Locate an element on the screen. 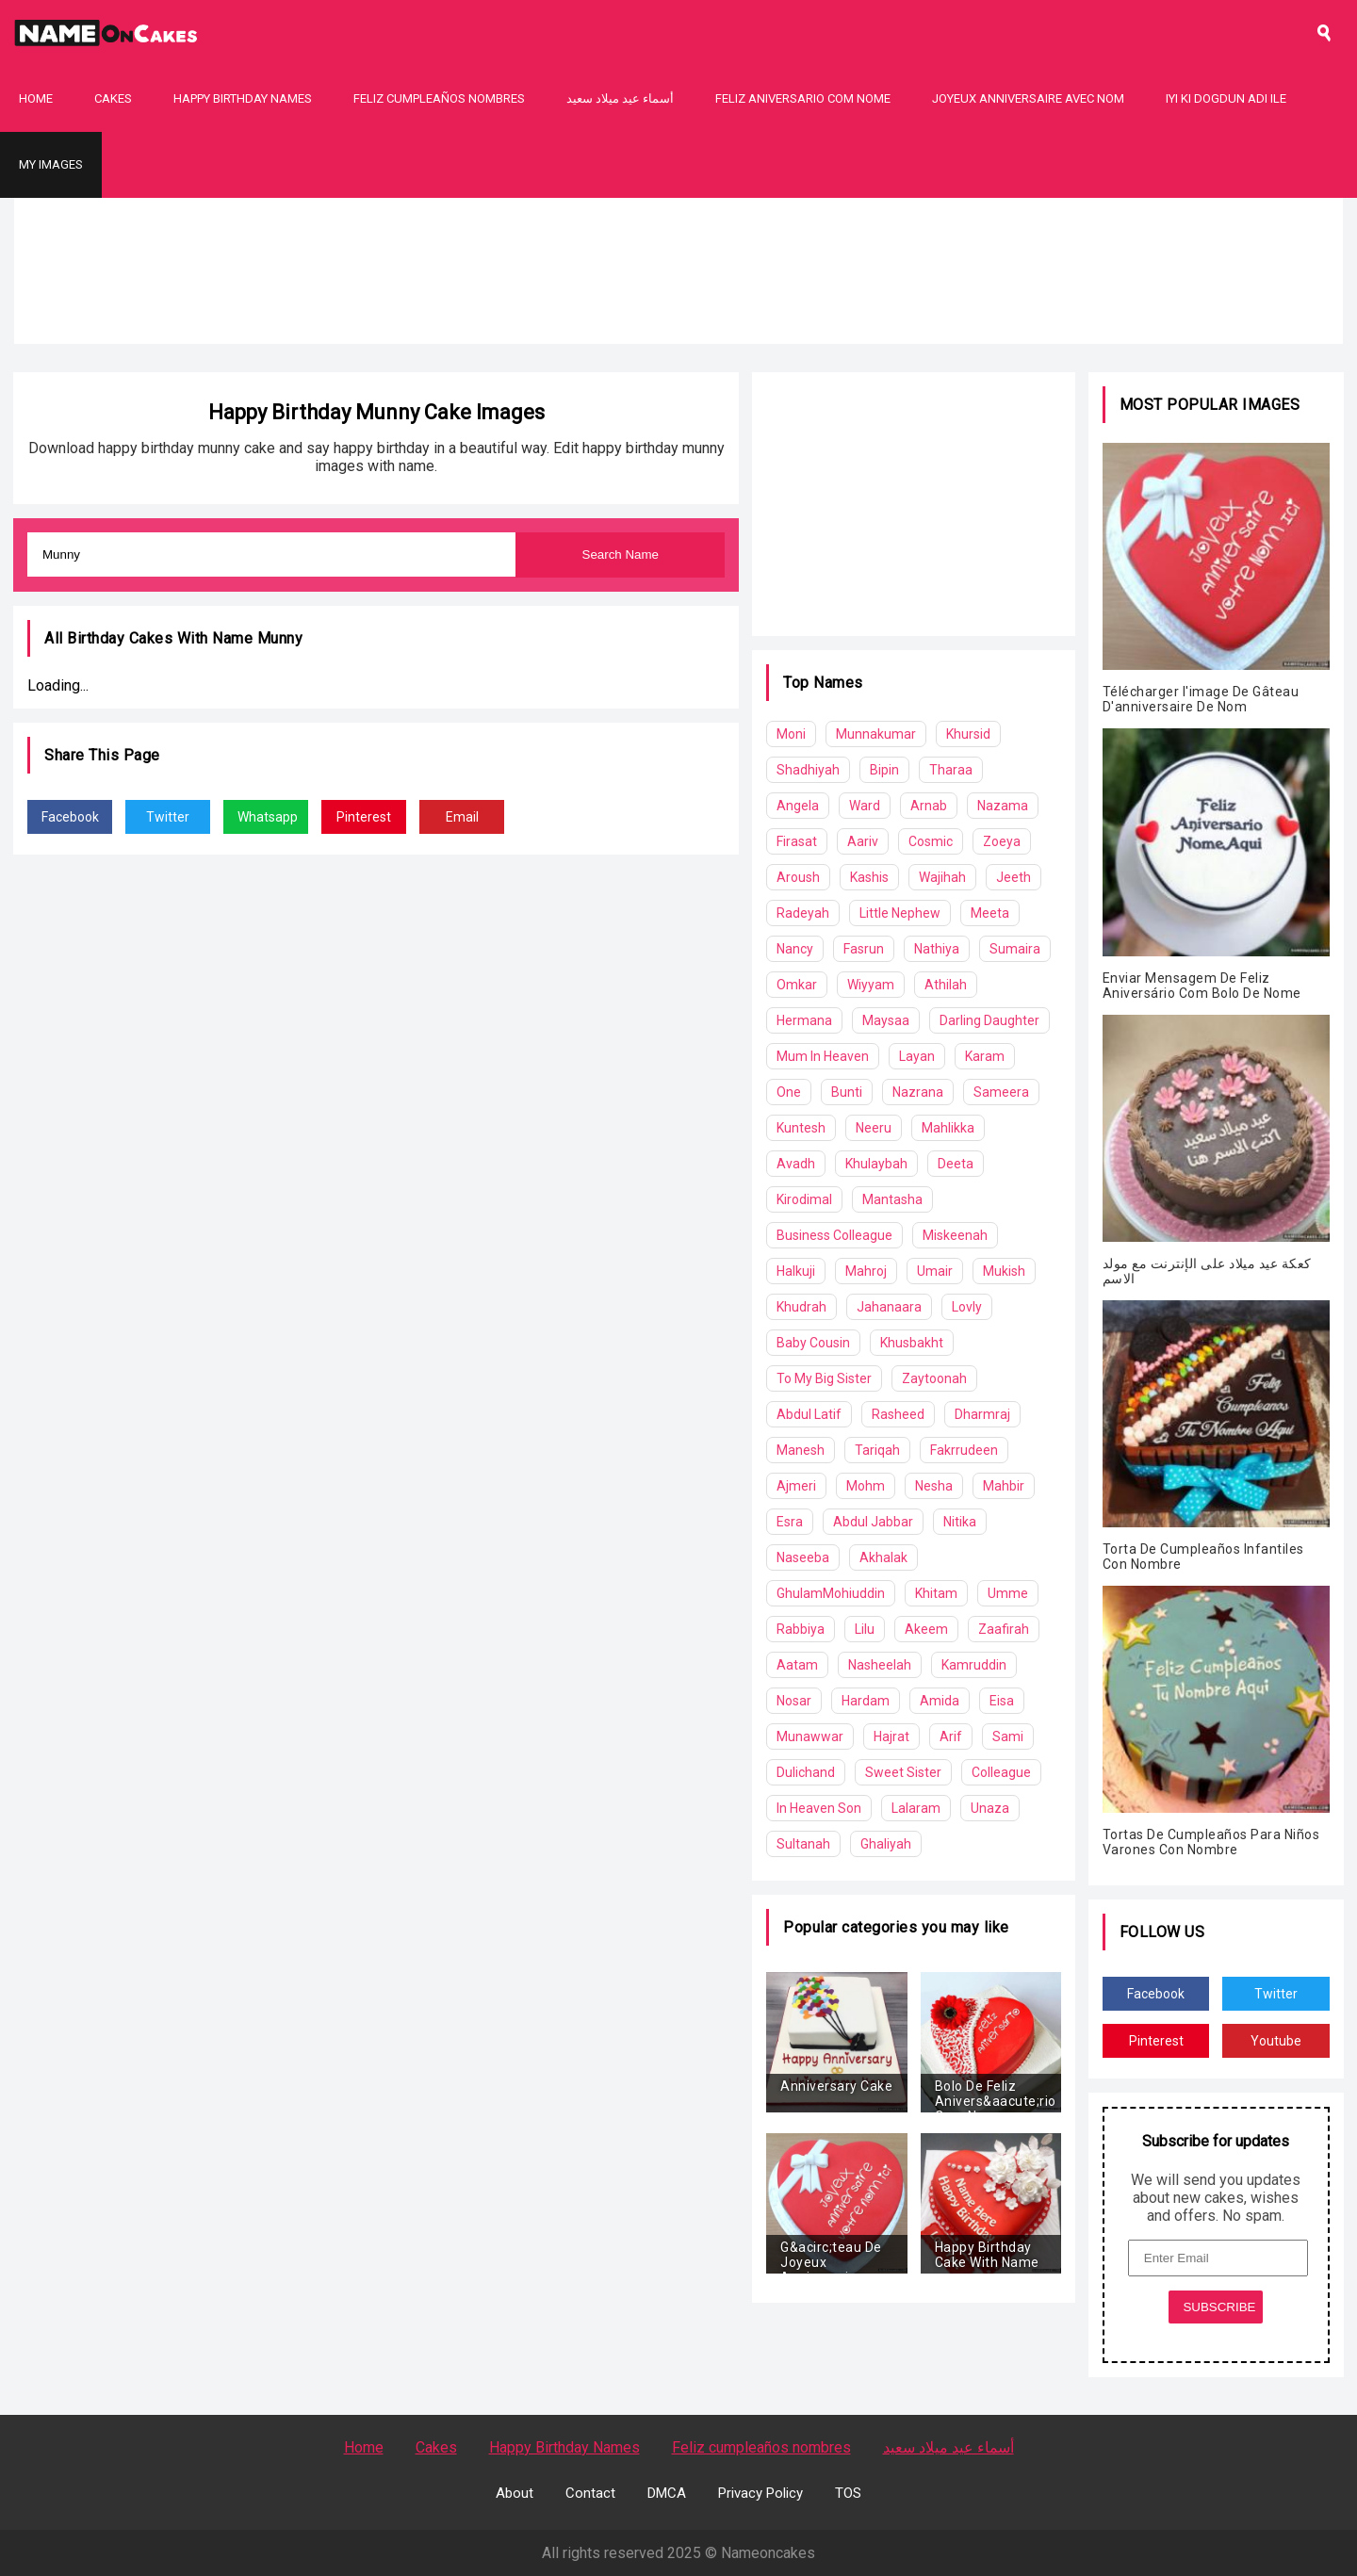  Khulaybah is located at coordinates (876, 1163).